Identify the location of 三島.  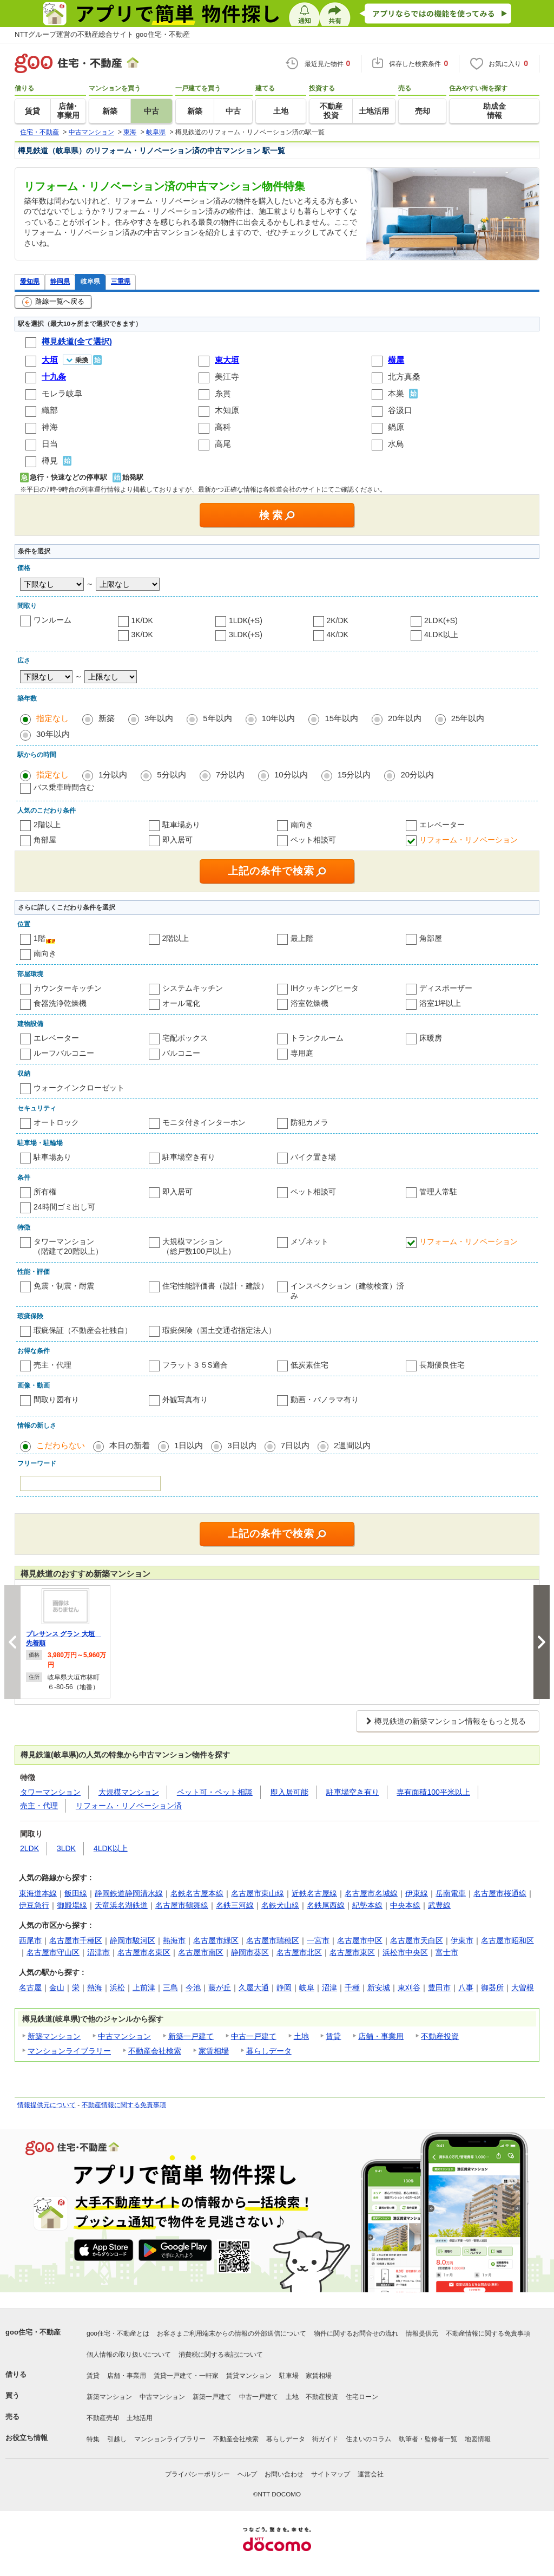
(170, 1987).